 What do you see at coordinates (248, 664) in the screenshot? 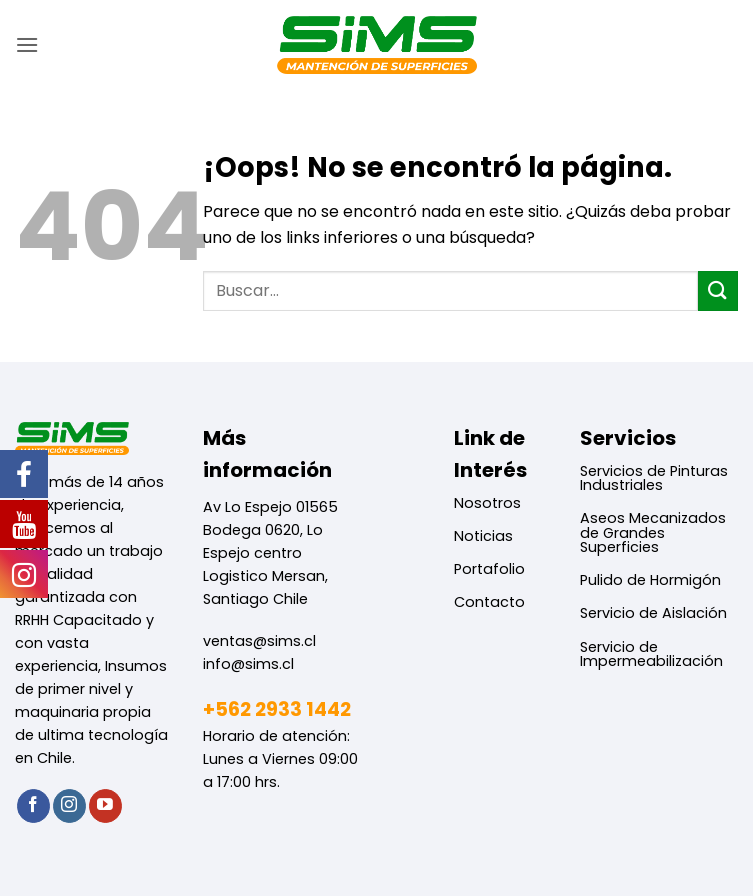
I see `info@sims.cl` at bounding box center [248, 664].